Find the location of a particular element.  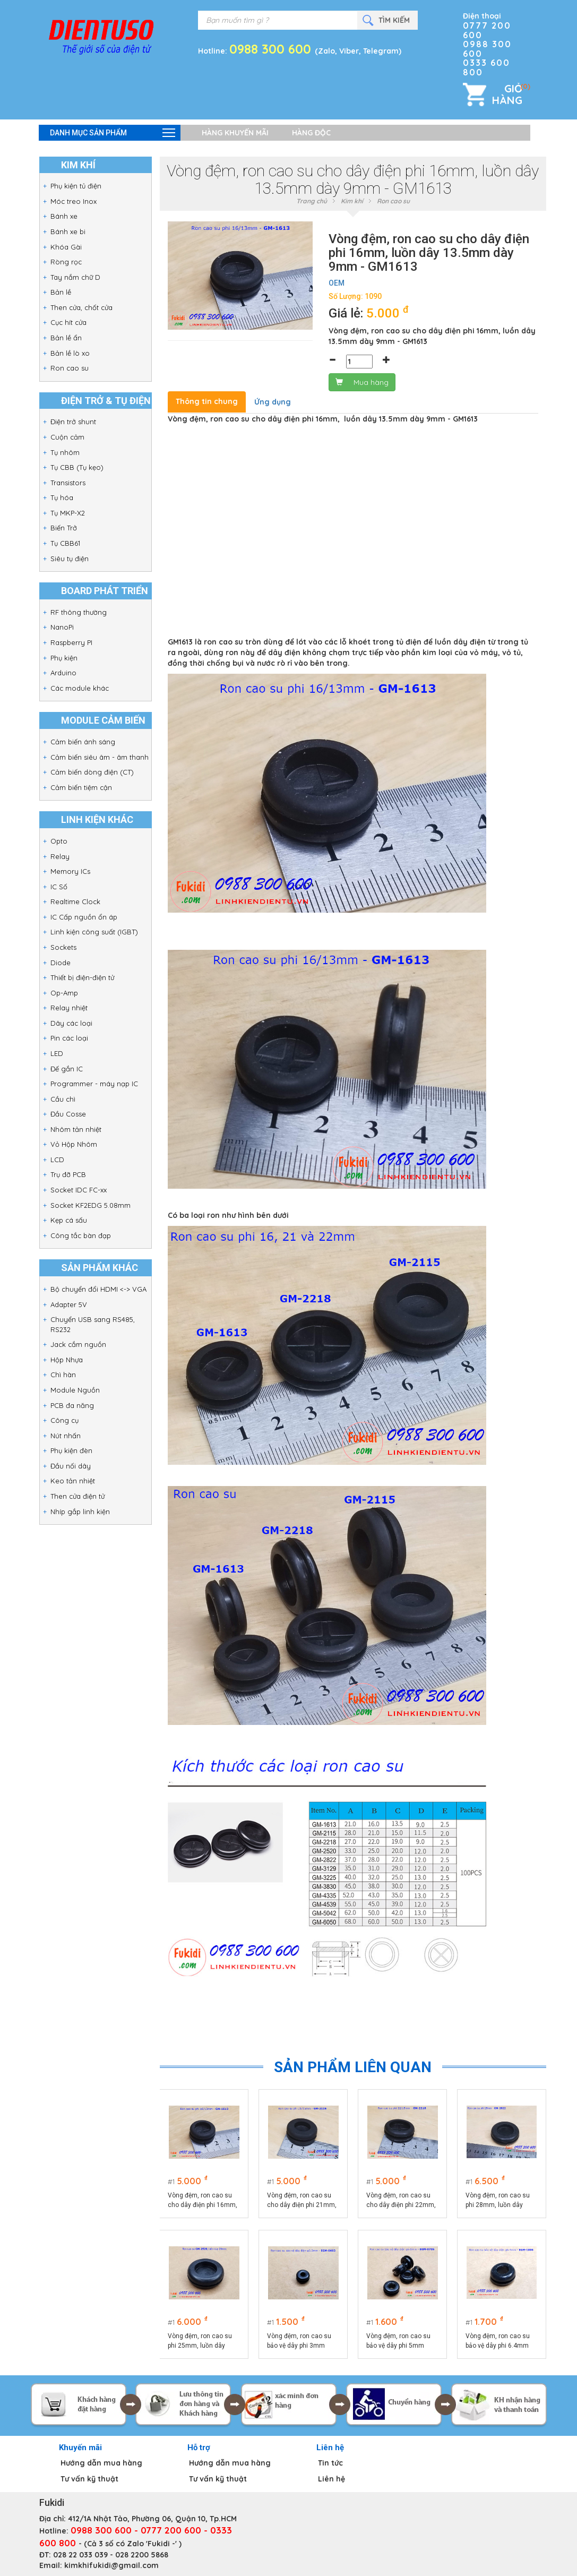

Arduino is located at coordinates (63, 672).